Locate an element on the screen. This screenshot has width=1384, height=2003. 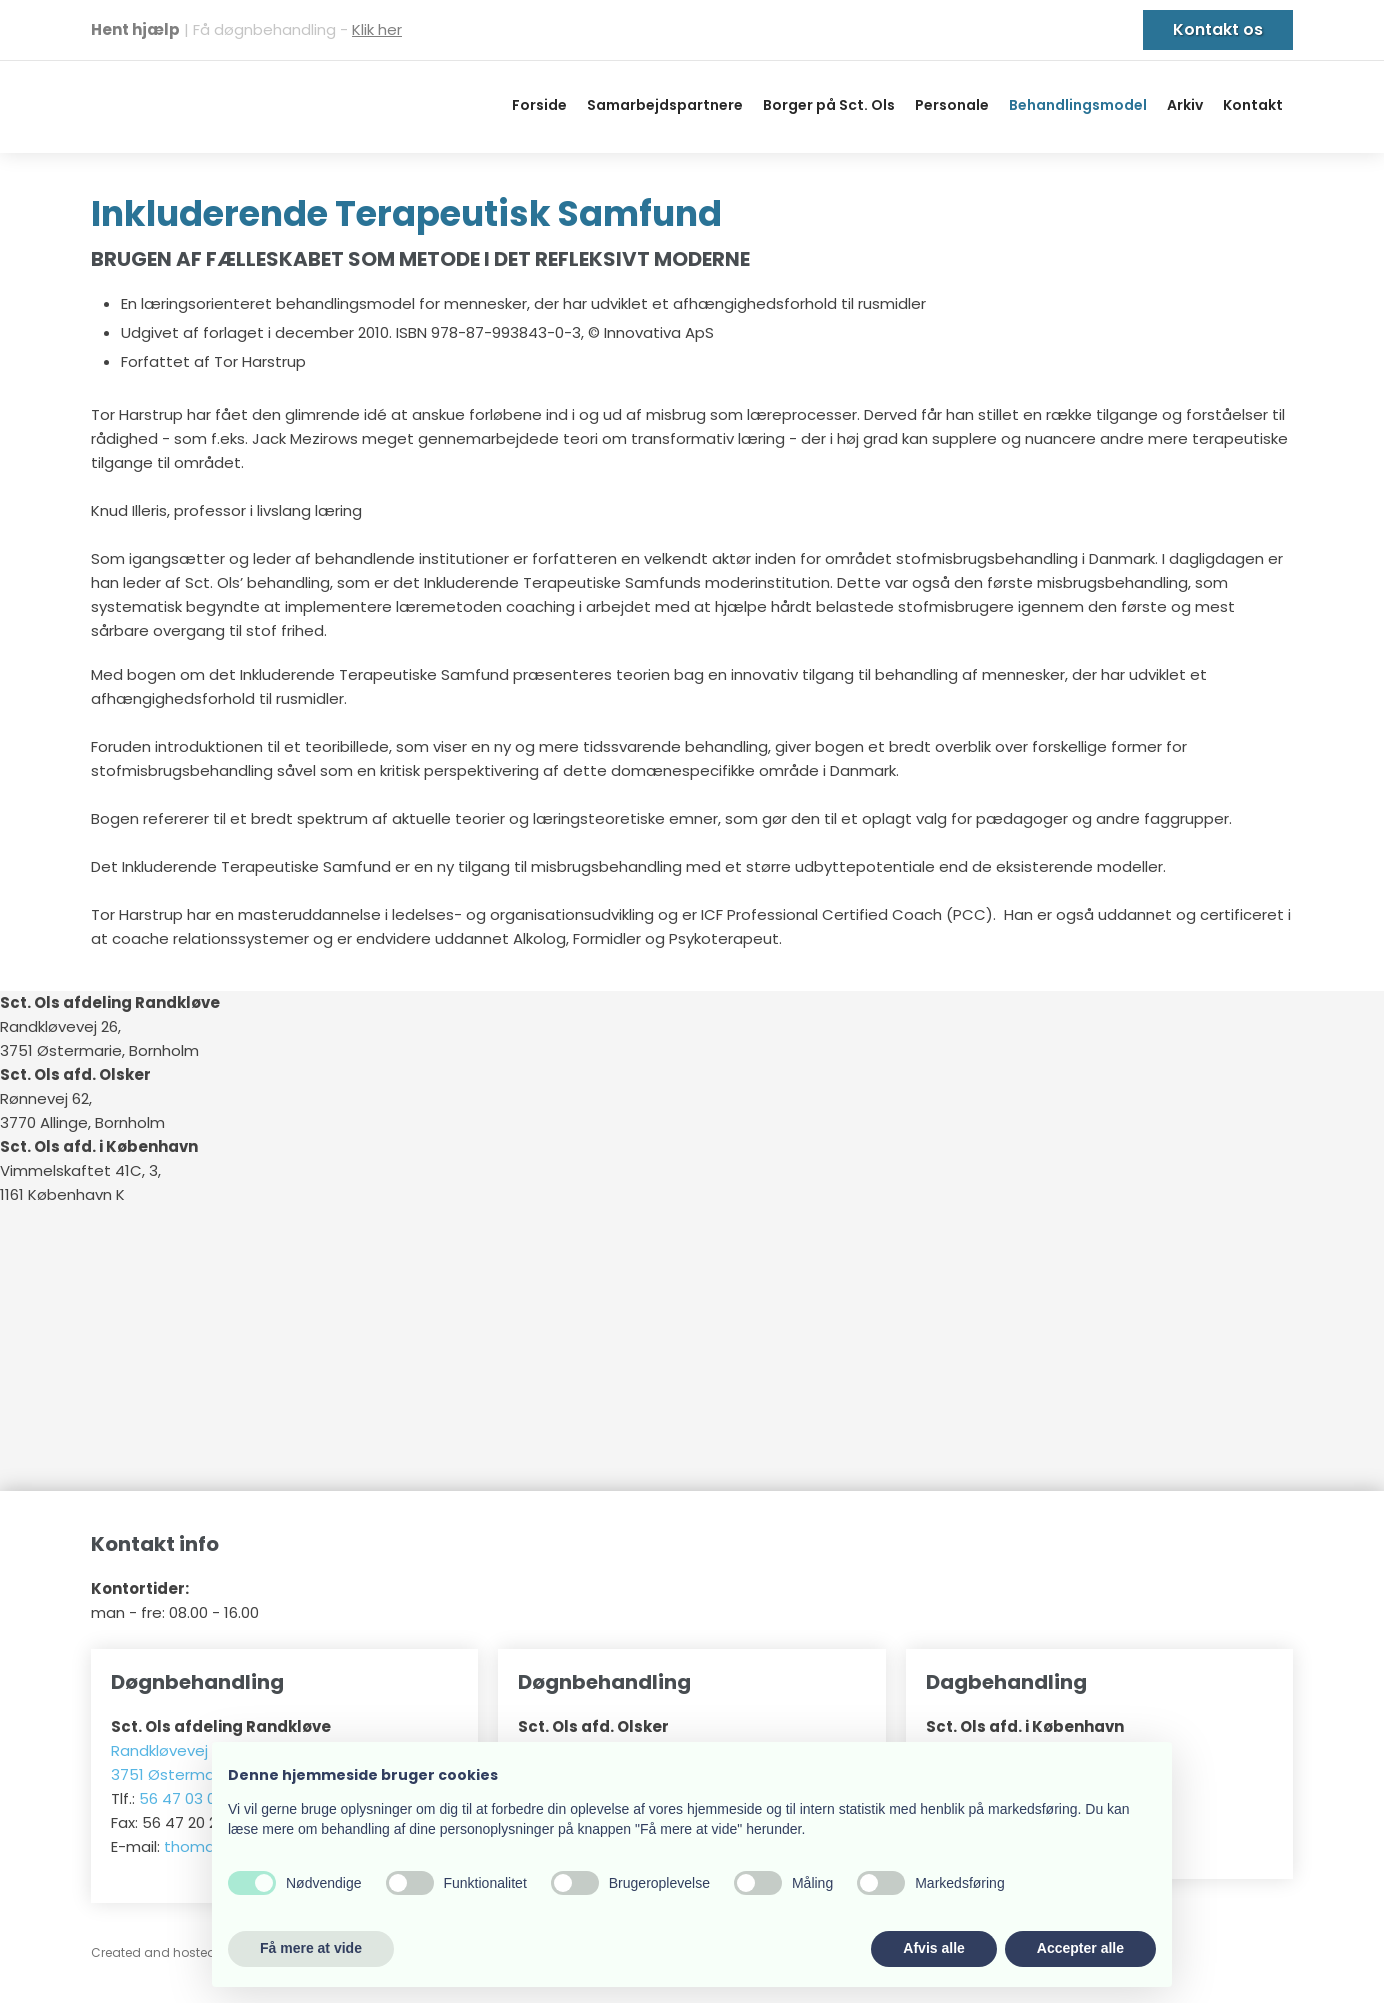
Accepter alle [button] is located at coordinates (1080, 1948).